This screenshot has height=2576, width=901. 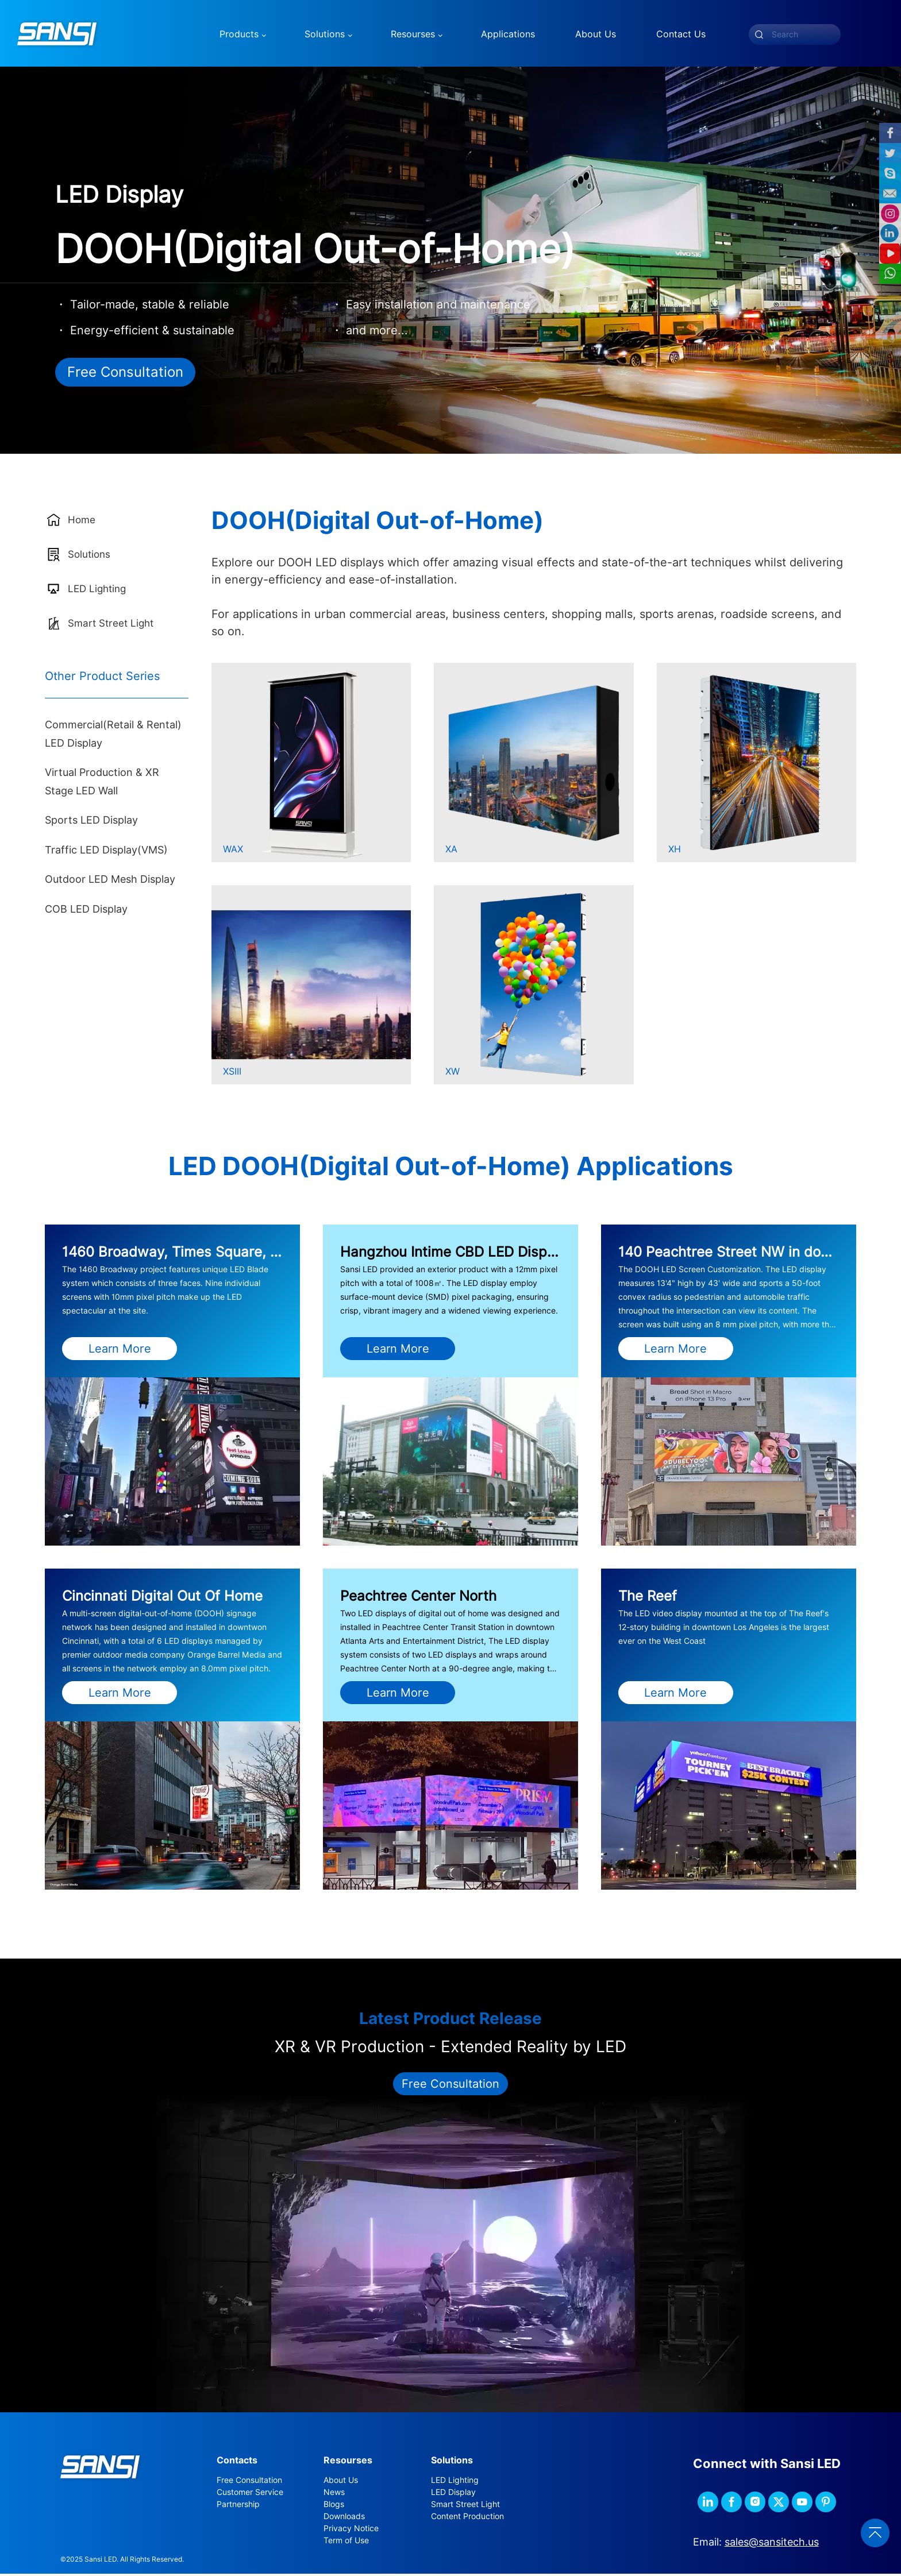 What do you see at coordinates (334, 2506) in the screenshot?
I see `Blogs` at bounding box center [334, 2506].